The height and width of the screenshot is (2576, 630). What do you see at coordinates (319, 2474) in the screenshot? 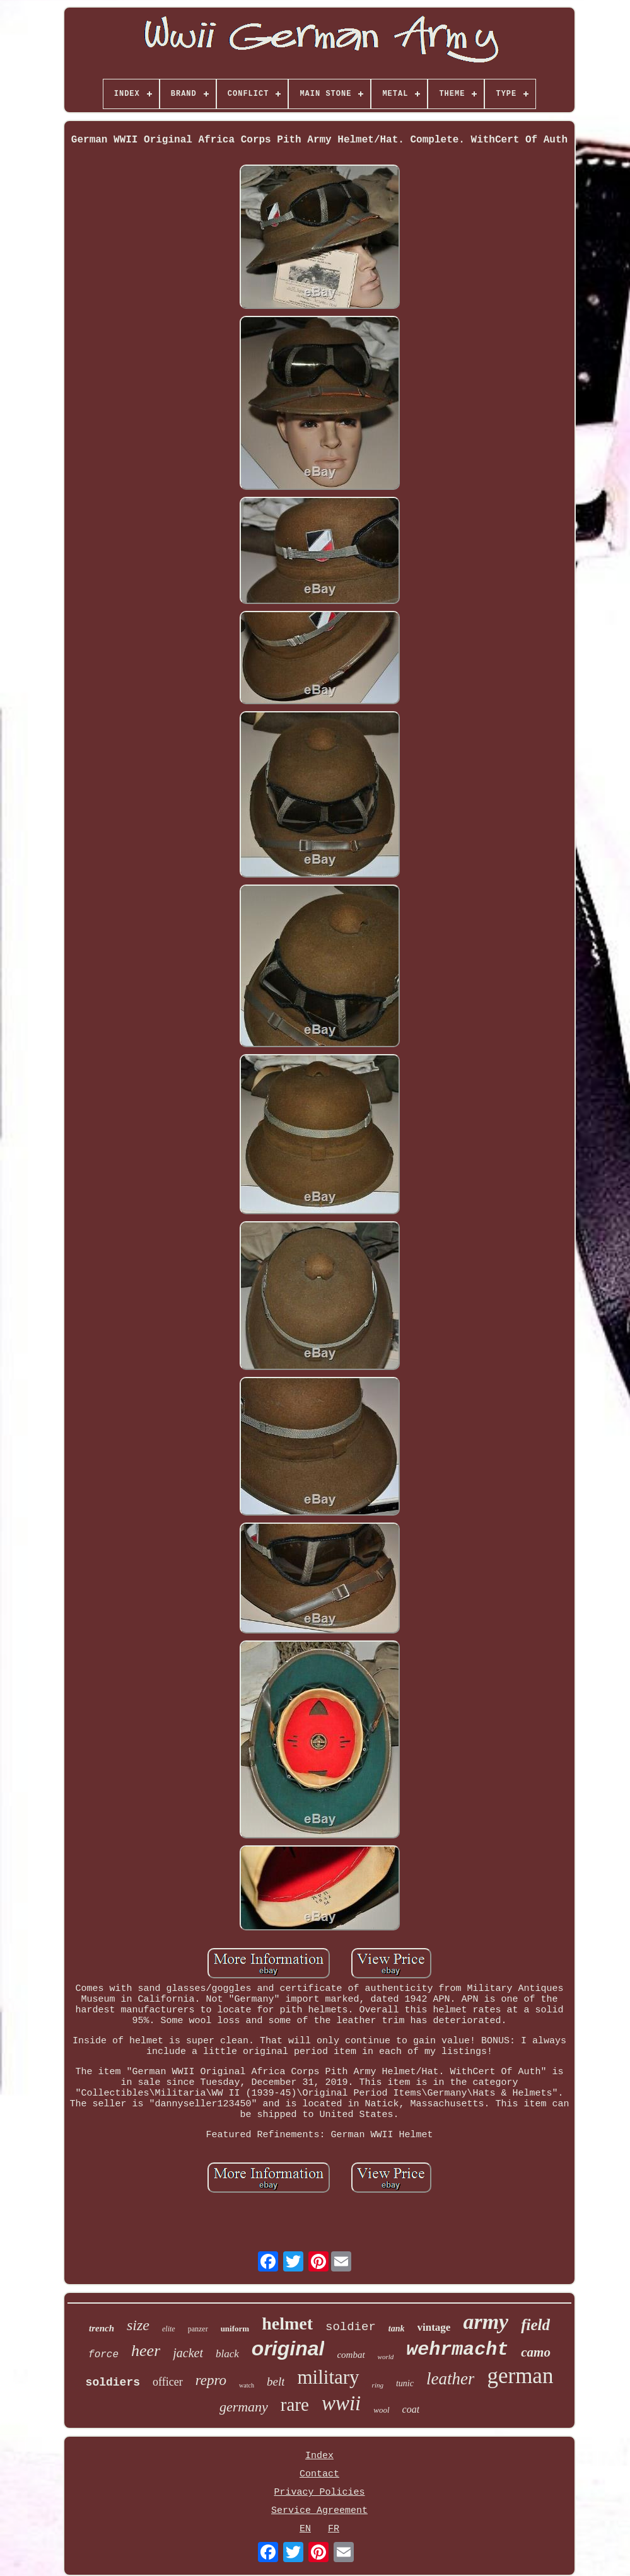
I see `Contact` at bounding box center [319, 2474].